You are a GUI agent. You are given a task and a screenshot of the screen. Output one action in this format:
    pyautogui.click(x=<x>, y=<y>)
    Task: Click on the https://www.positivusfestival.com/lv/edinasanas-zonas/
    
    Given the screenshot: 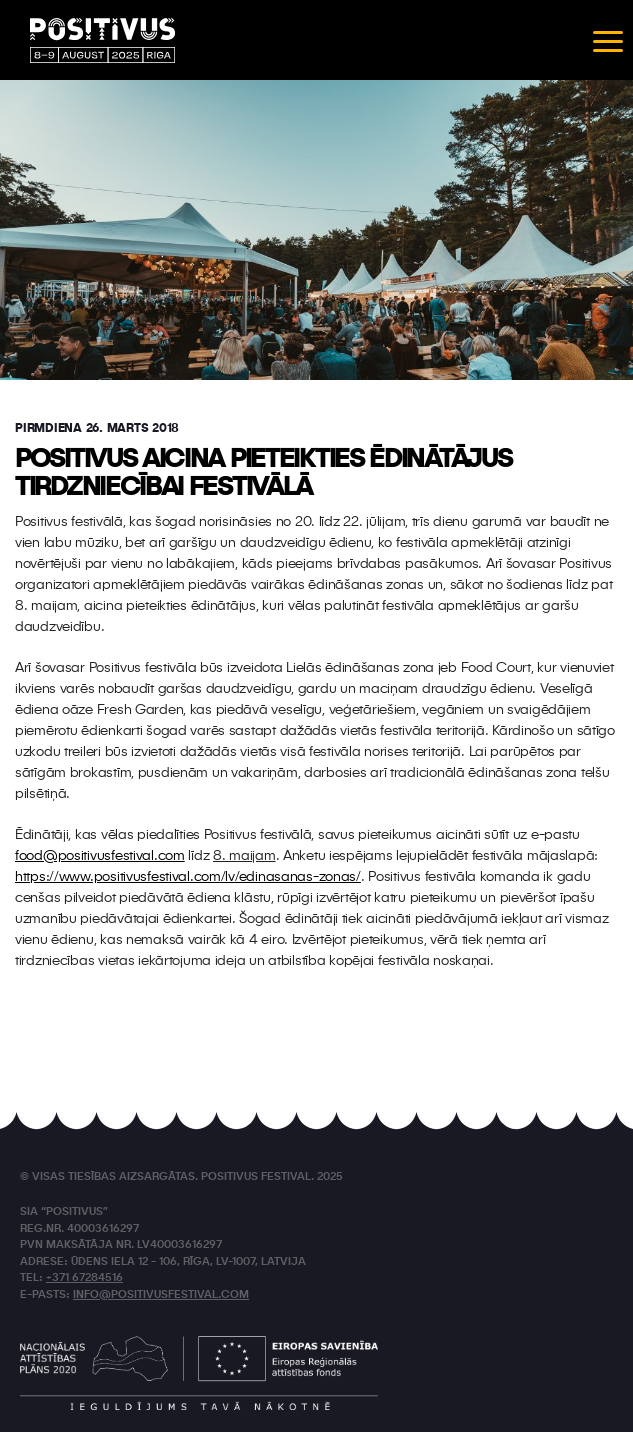 What is the action you would take?
    pyautogui.click(x=188, y=877)
    